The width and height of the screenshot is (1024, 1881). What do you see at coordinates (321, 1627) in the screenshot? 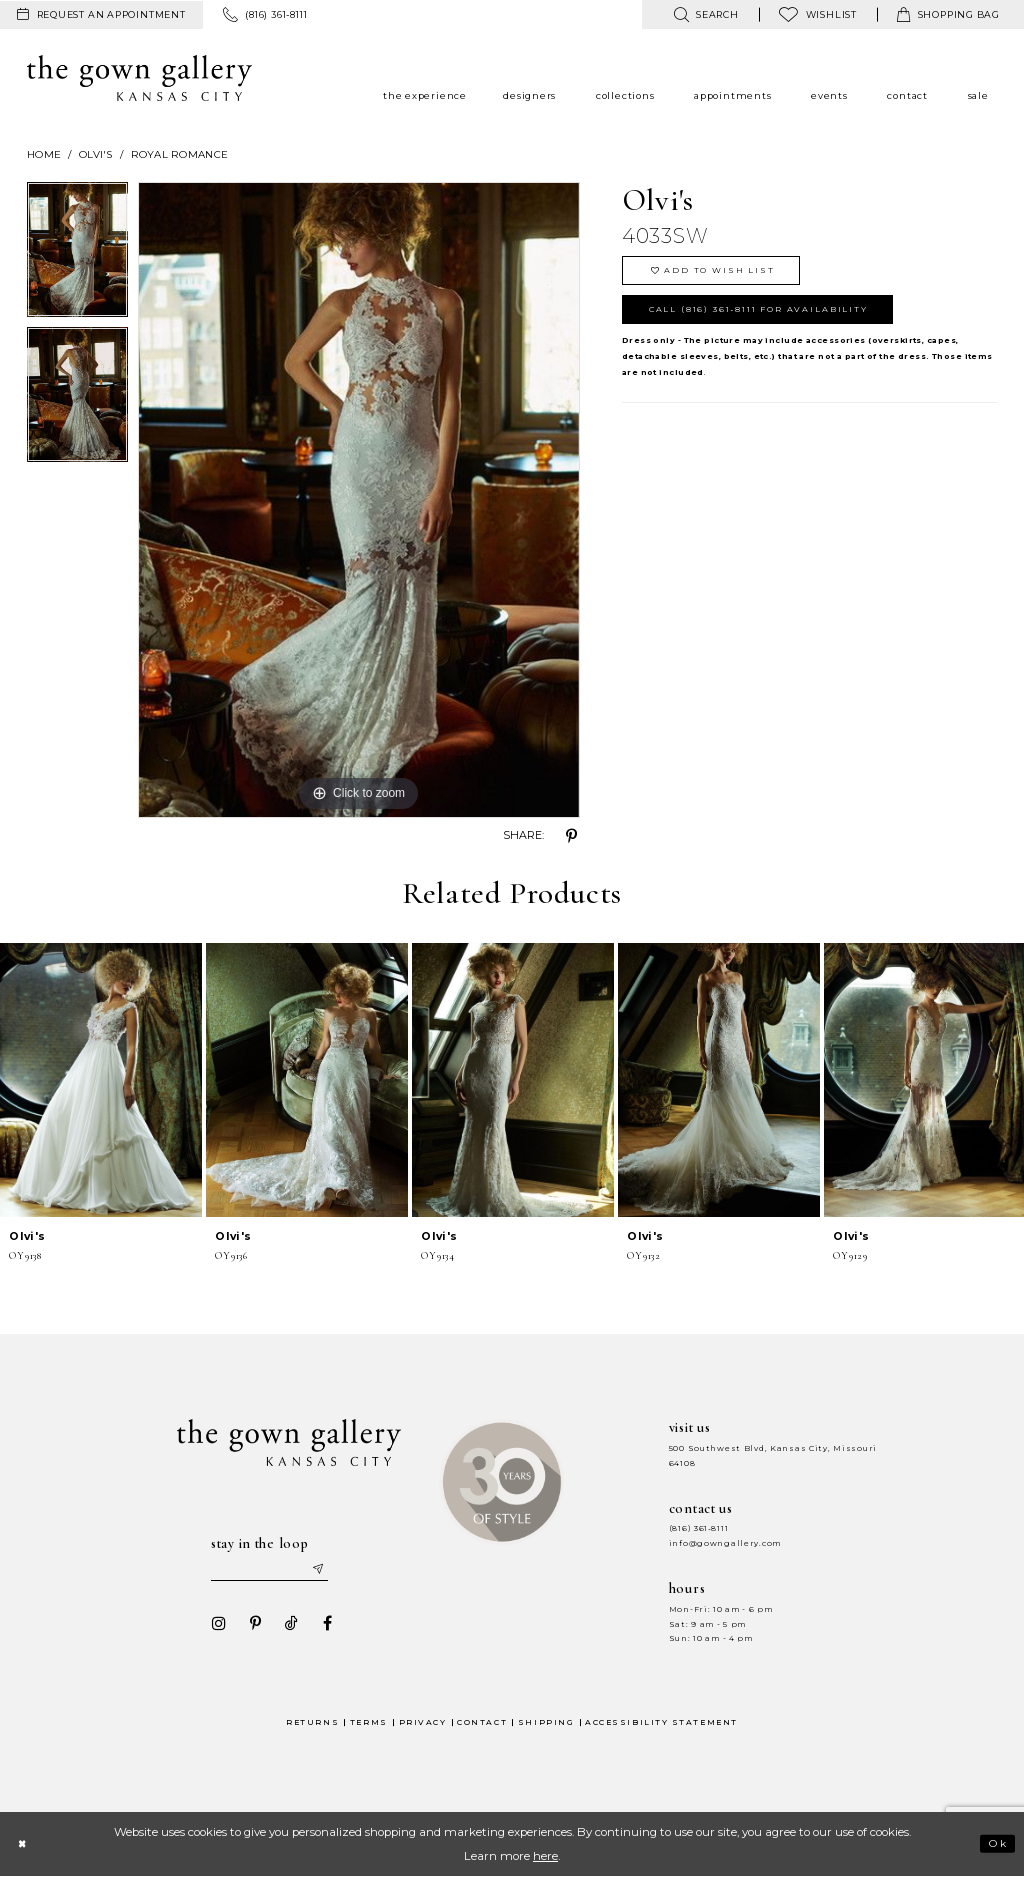
I see `[Visit our Facebook - Opens in new tab]` at bounding box center [321, 1627].